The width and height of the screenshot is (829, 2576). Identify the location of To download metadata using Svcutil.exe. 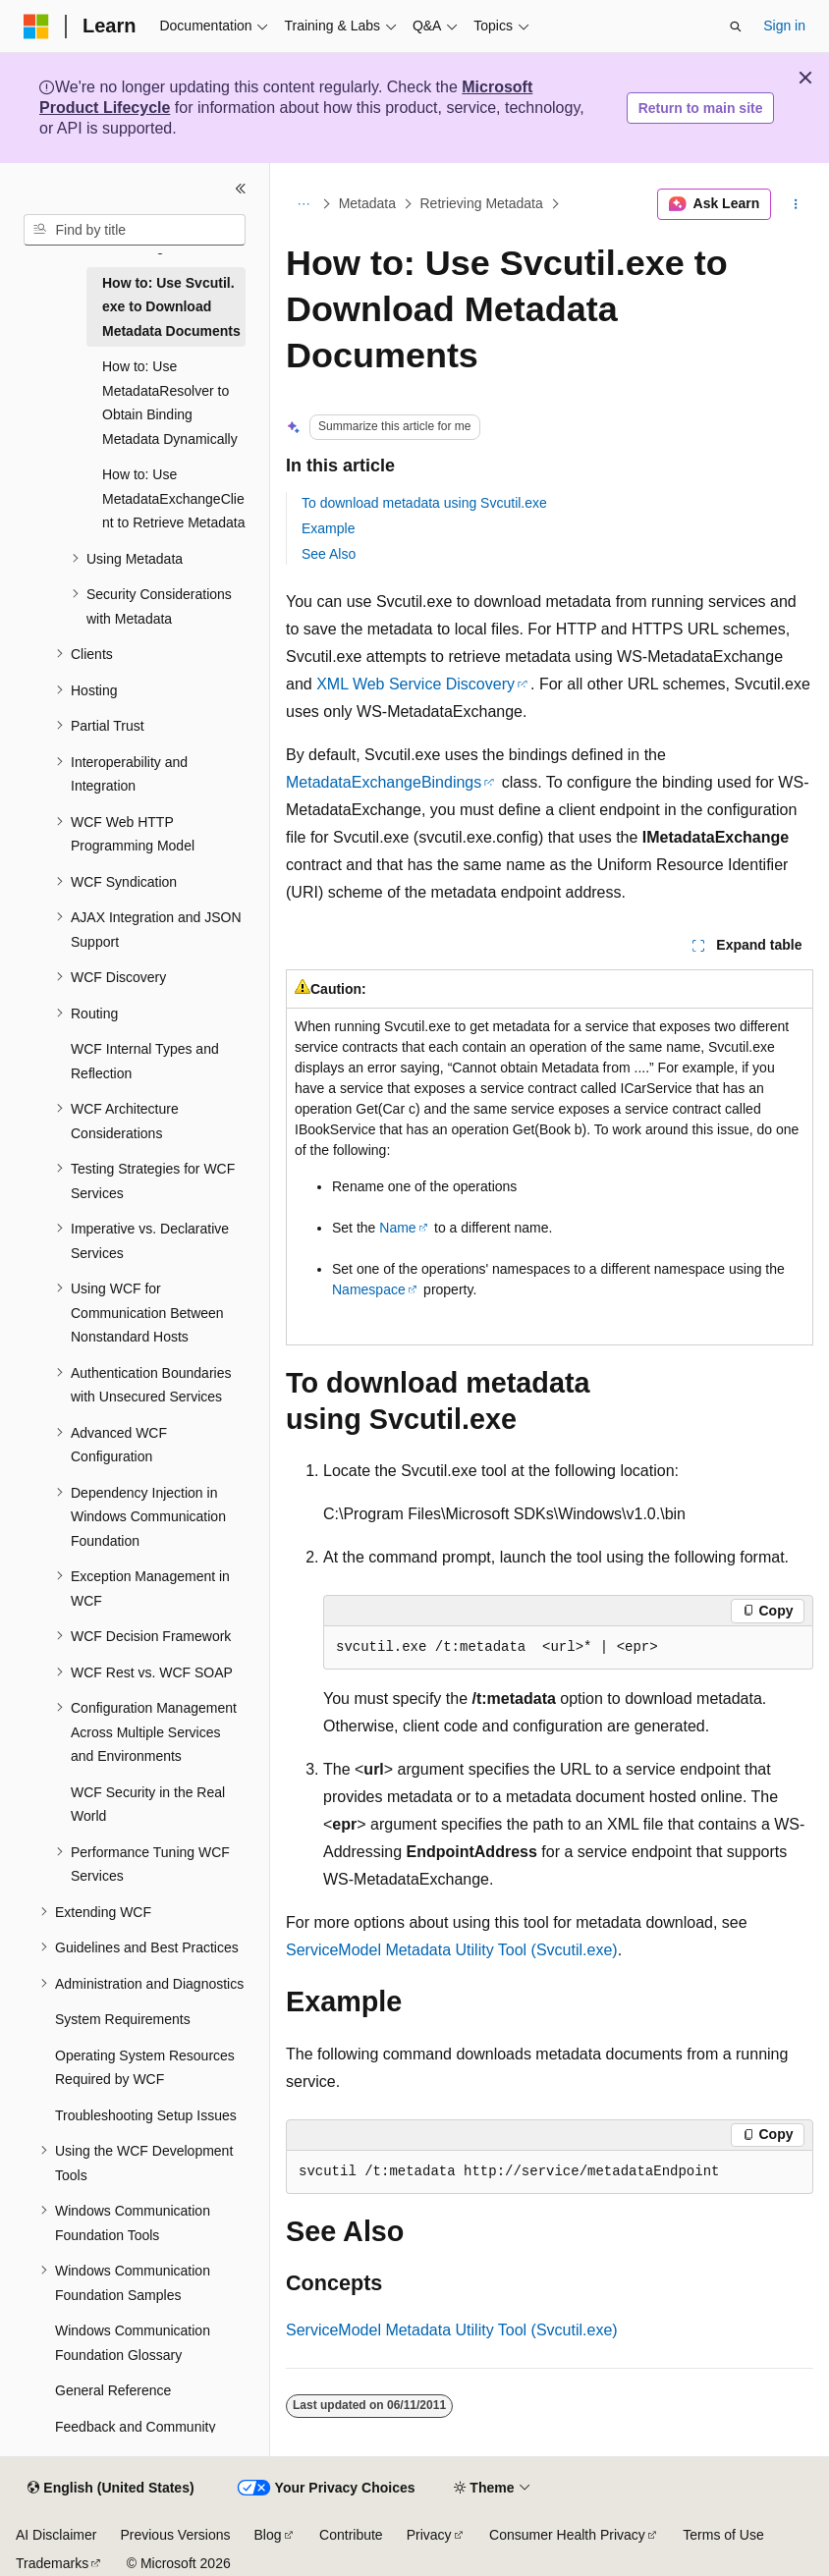
(424, 503).